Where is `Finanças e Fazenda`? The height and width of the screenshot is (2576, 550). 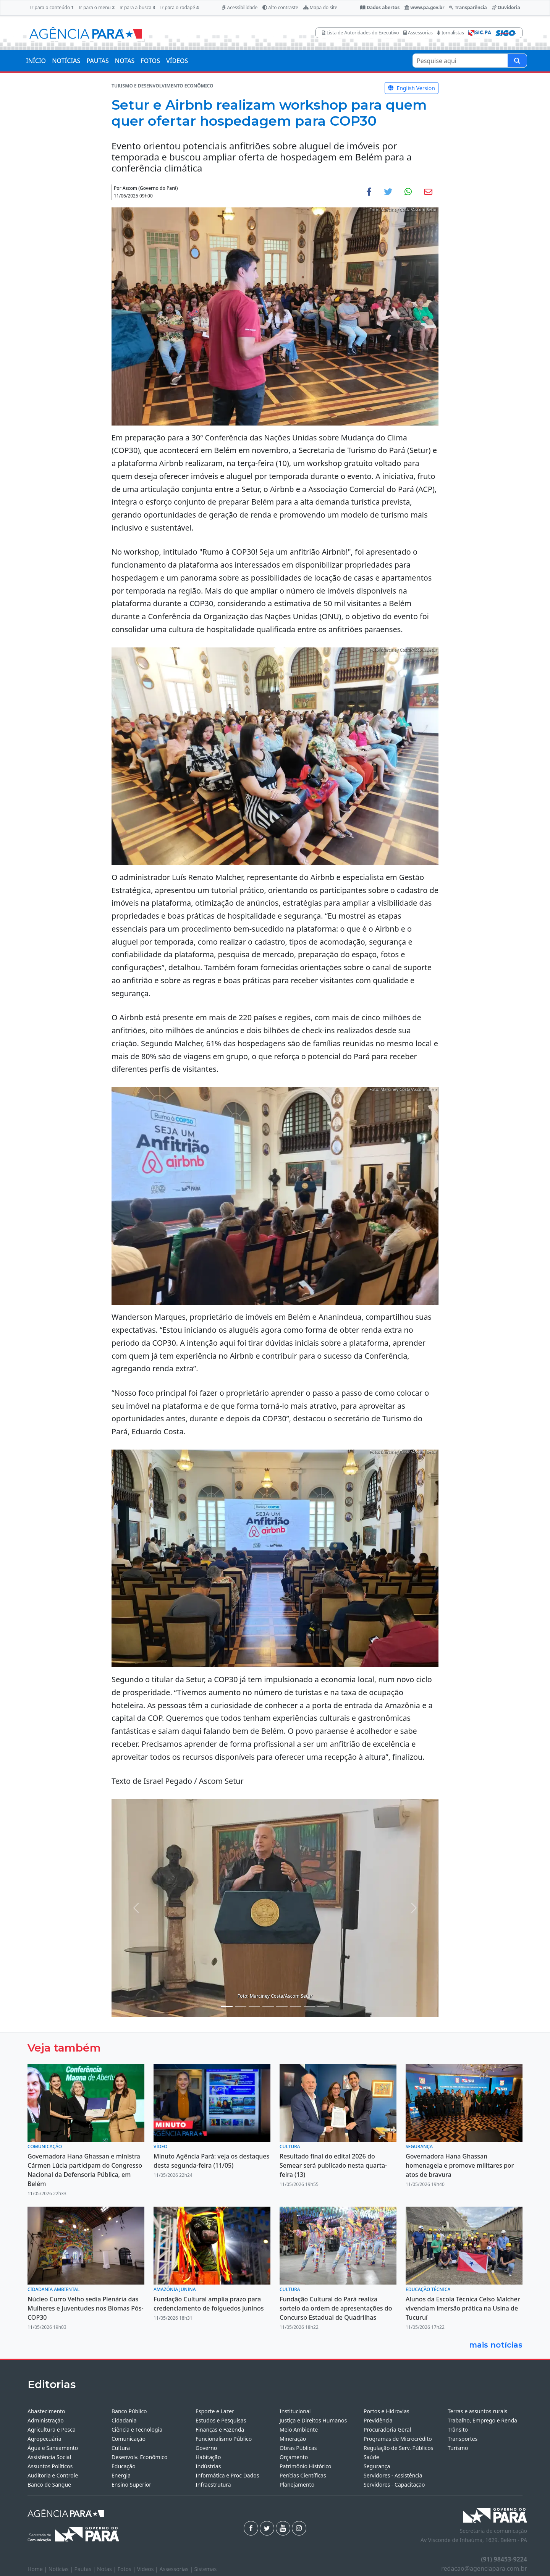
Finanças e Fazenda is located at coordinates (220, 2429).